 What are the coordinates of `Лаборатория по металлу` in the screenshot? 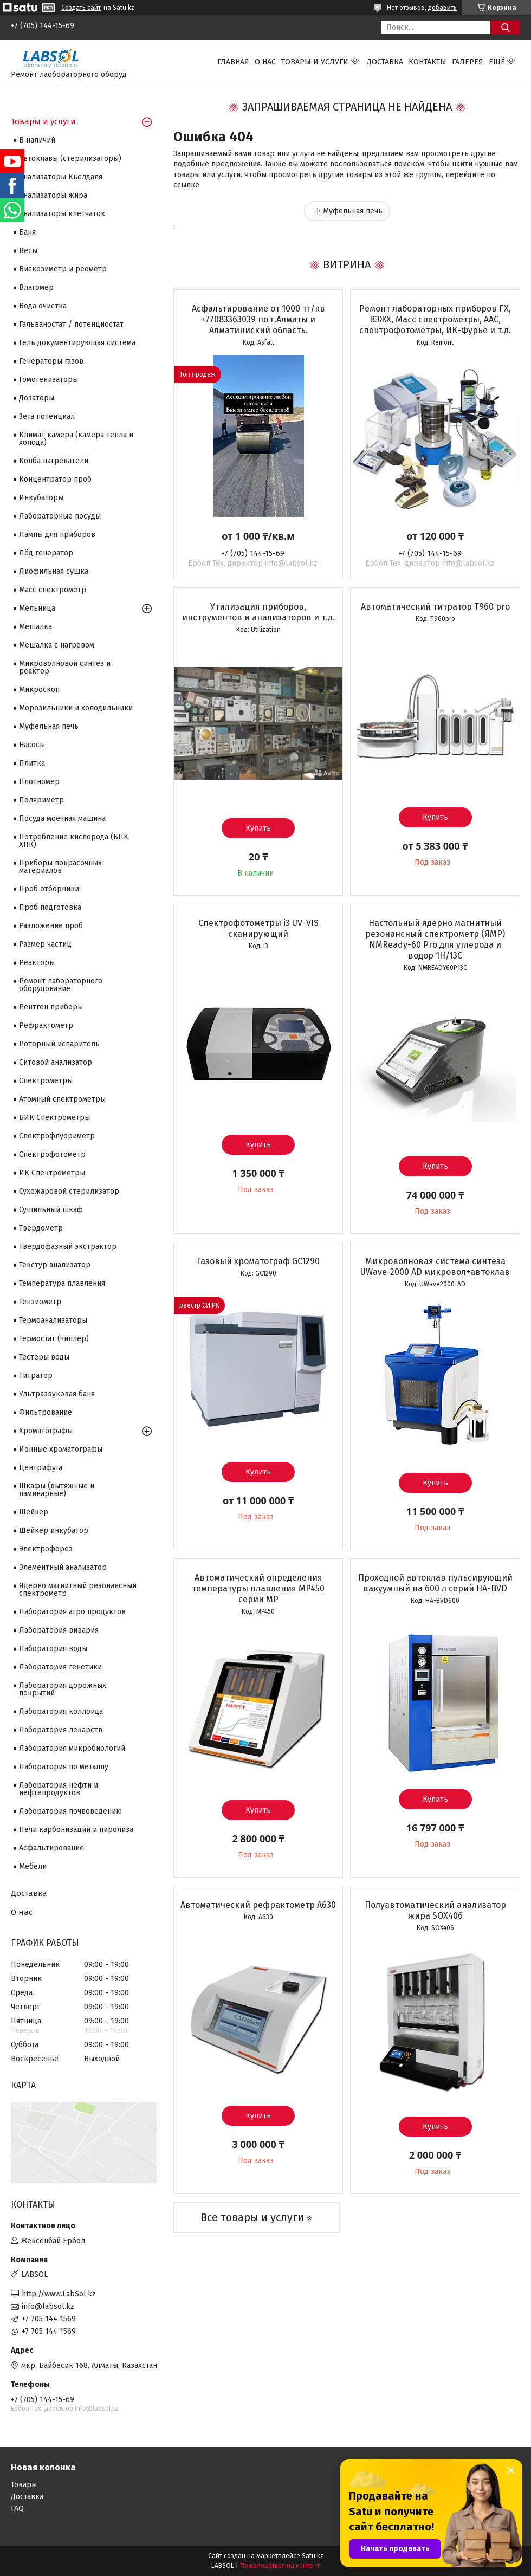 It's located at (63, 1766).